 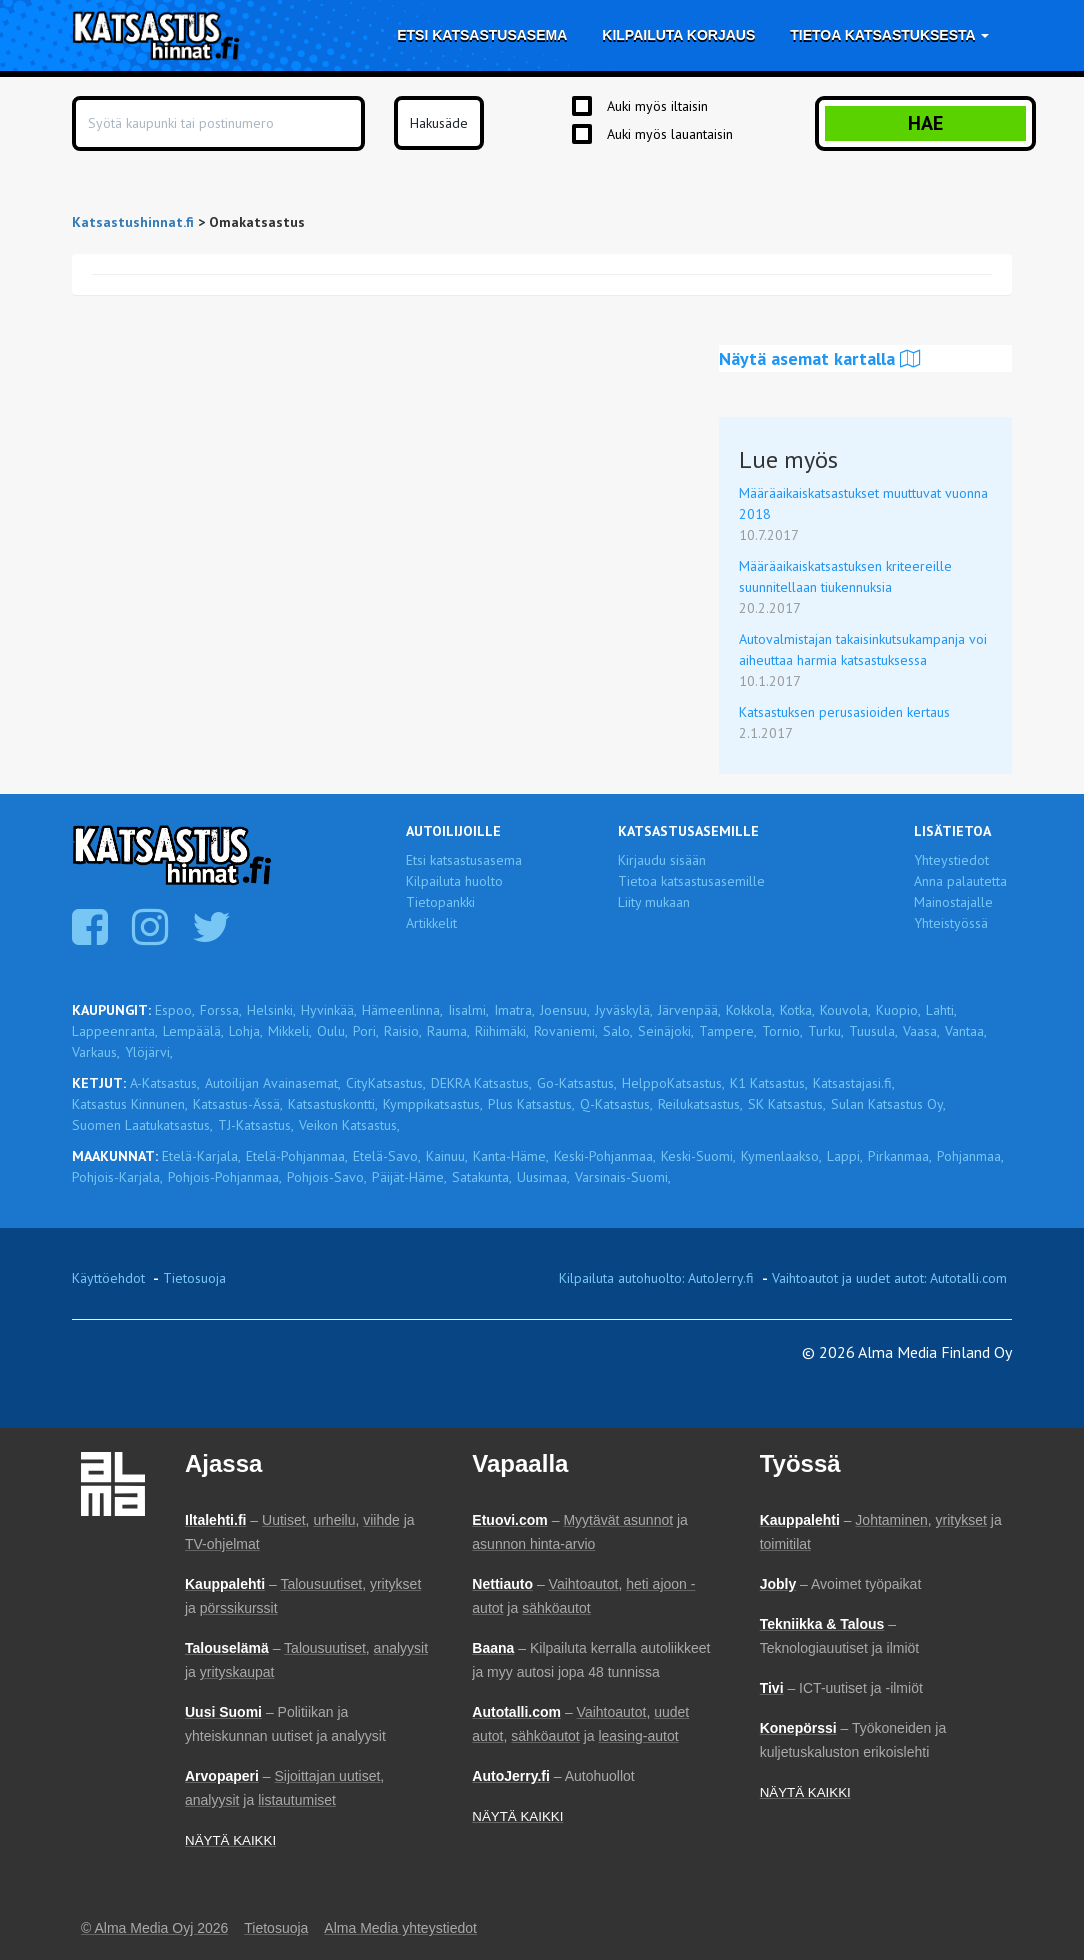 What do you see at coordinates (951, 923) in the screenshot?
I see `Yhteistyössä` at bounding box center [951, 923].